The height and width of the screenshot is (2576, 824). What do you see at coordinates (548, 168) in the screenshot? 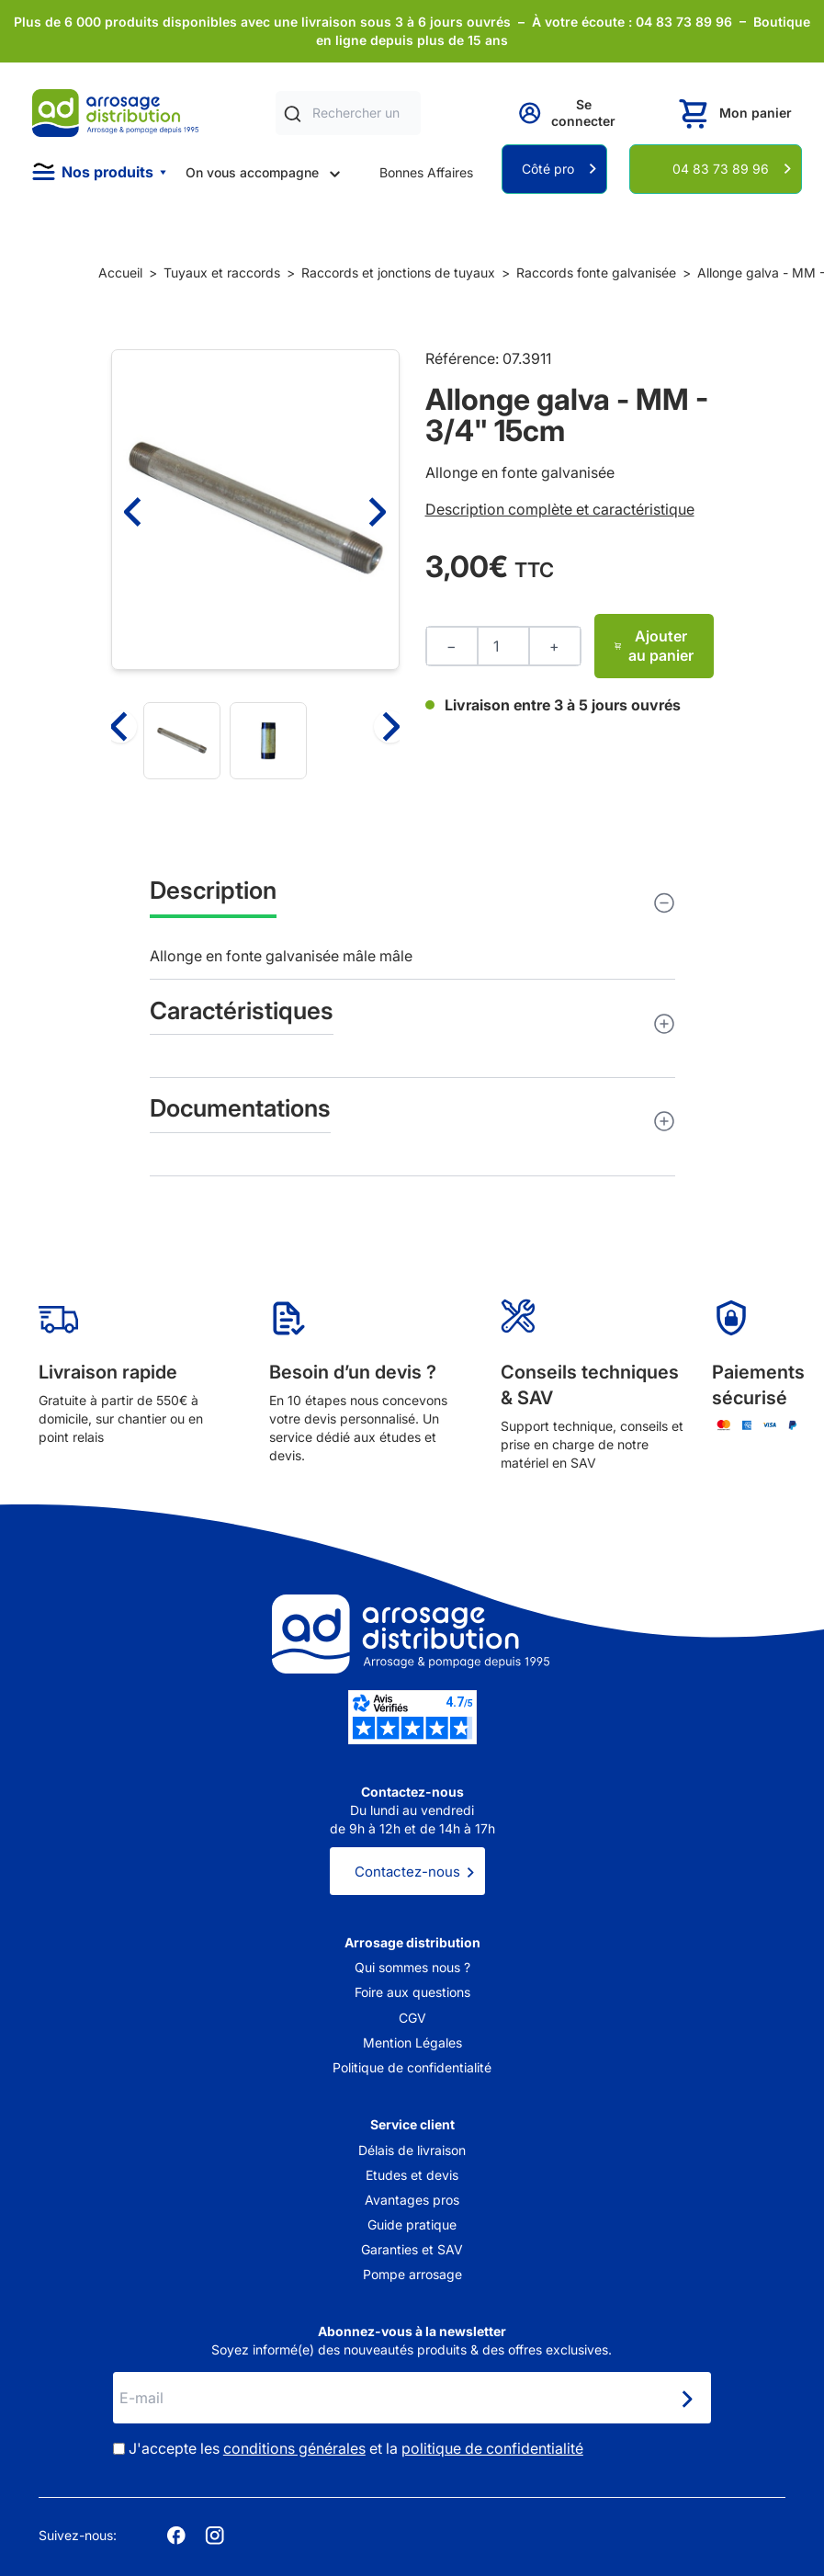
I see `Côté pro` at bounding box center [548, 168].